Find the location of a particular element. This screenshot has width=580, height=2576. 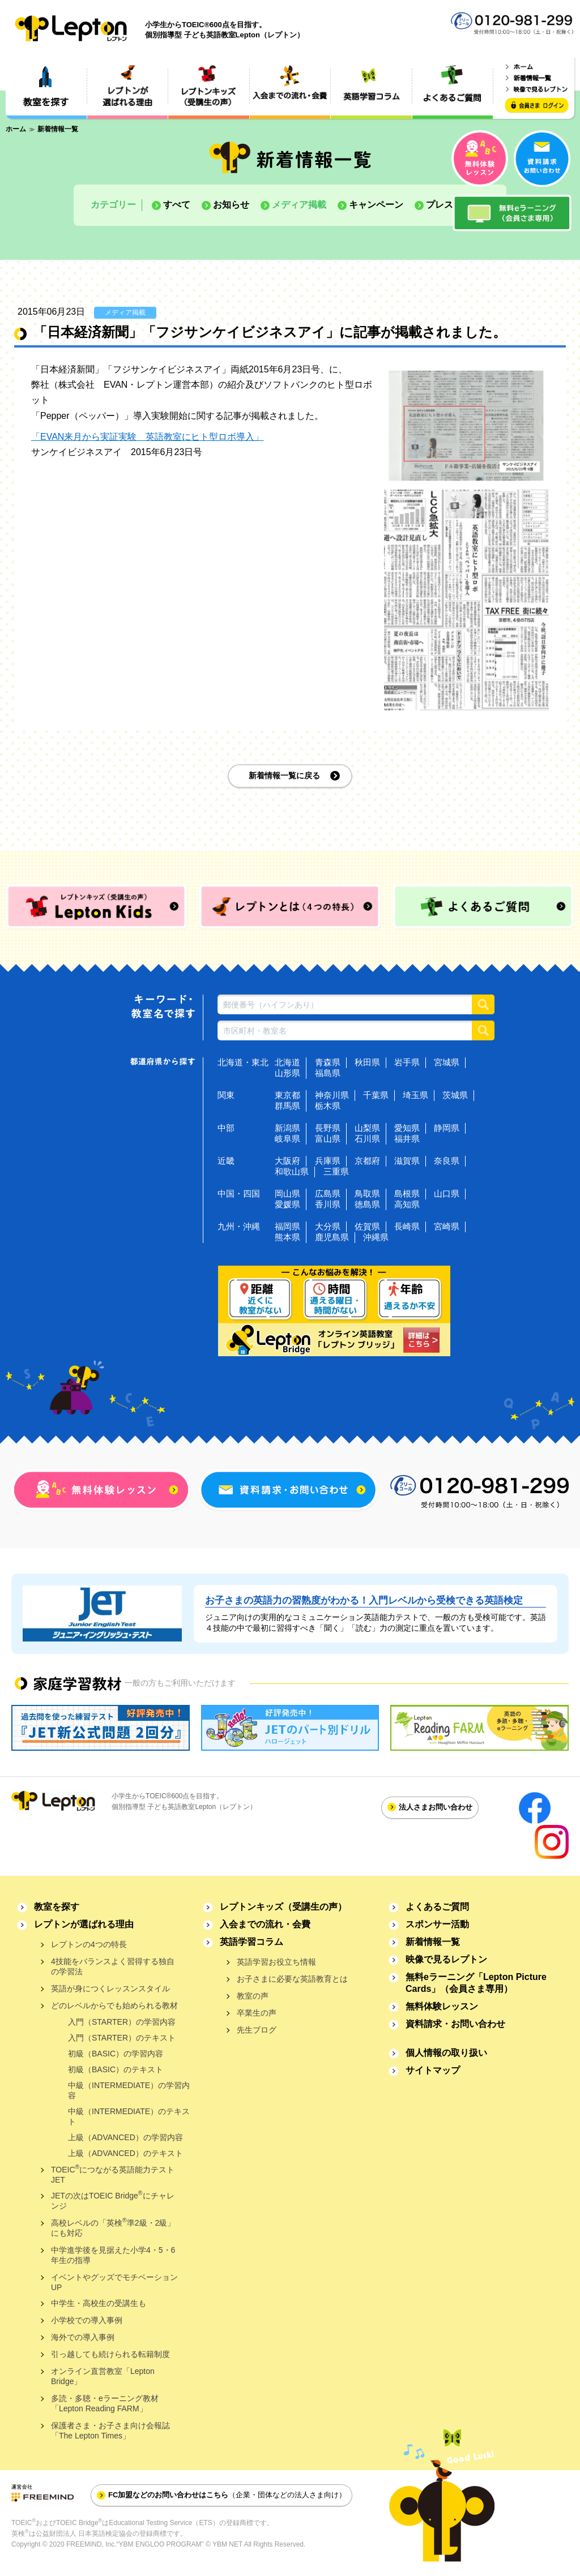

鳥取県 is located at coordinates (367, 1193).